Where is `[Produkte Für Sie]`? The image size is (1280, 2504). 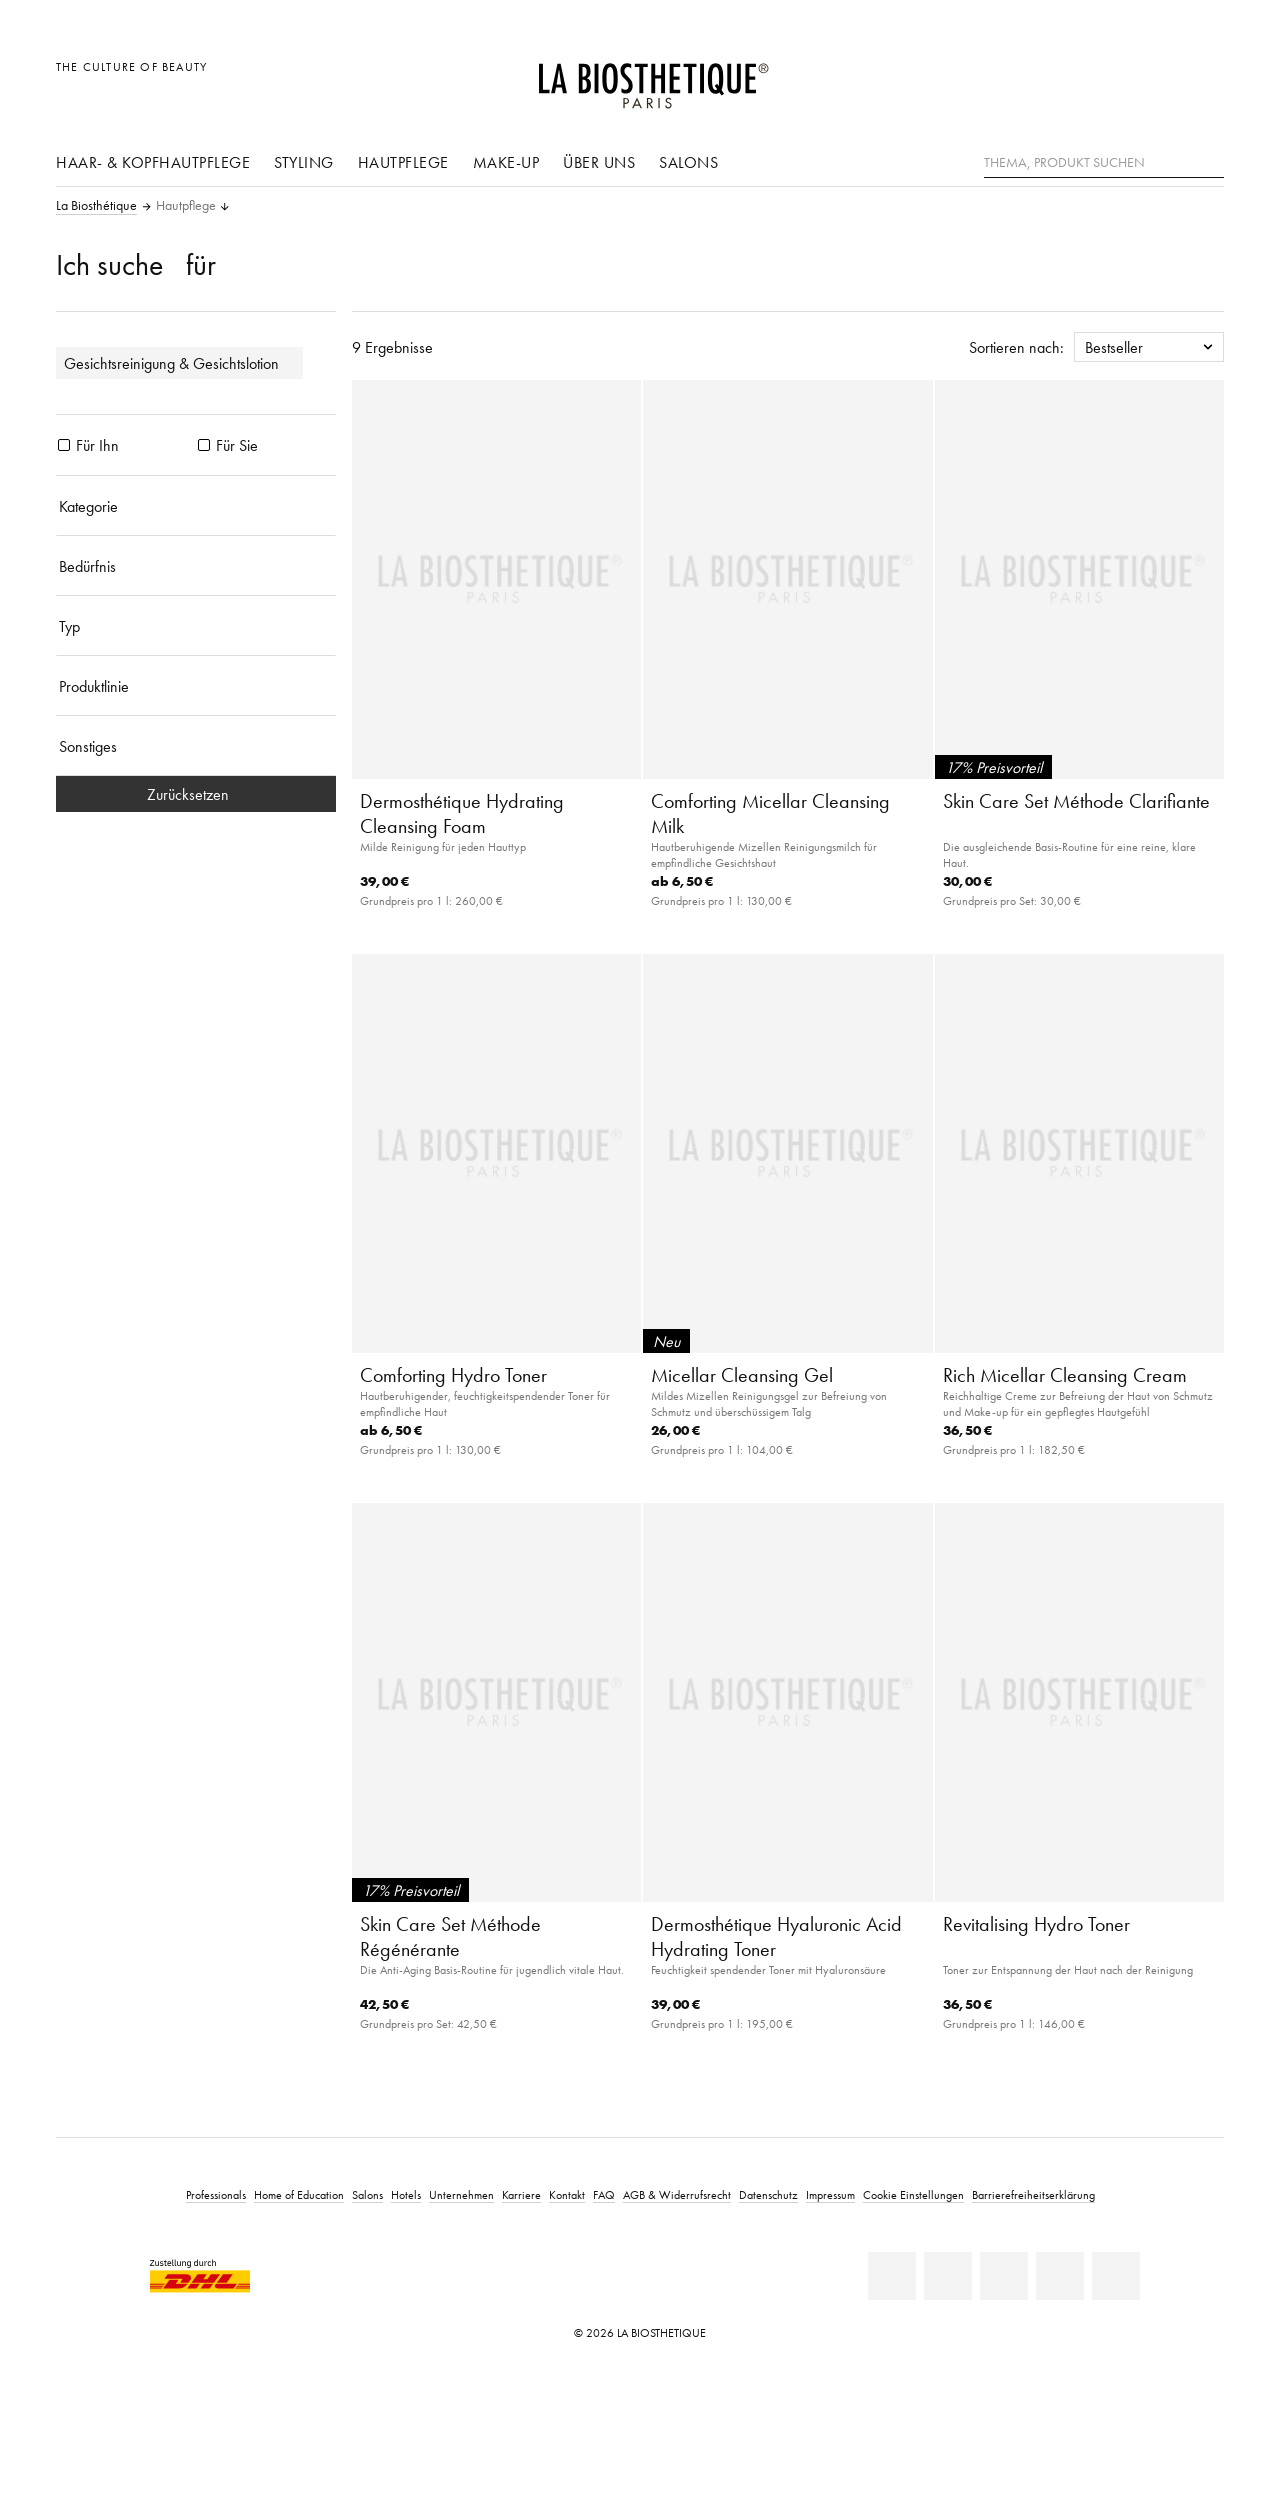
[Produkte Für Sie] is located at coordinates (204, 445).